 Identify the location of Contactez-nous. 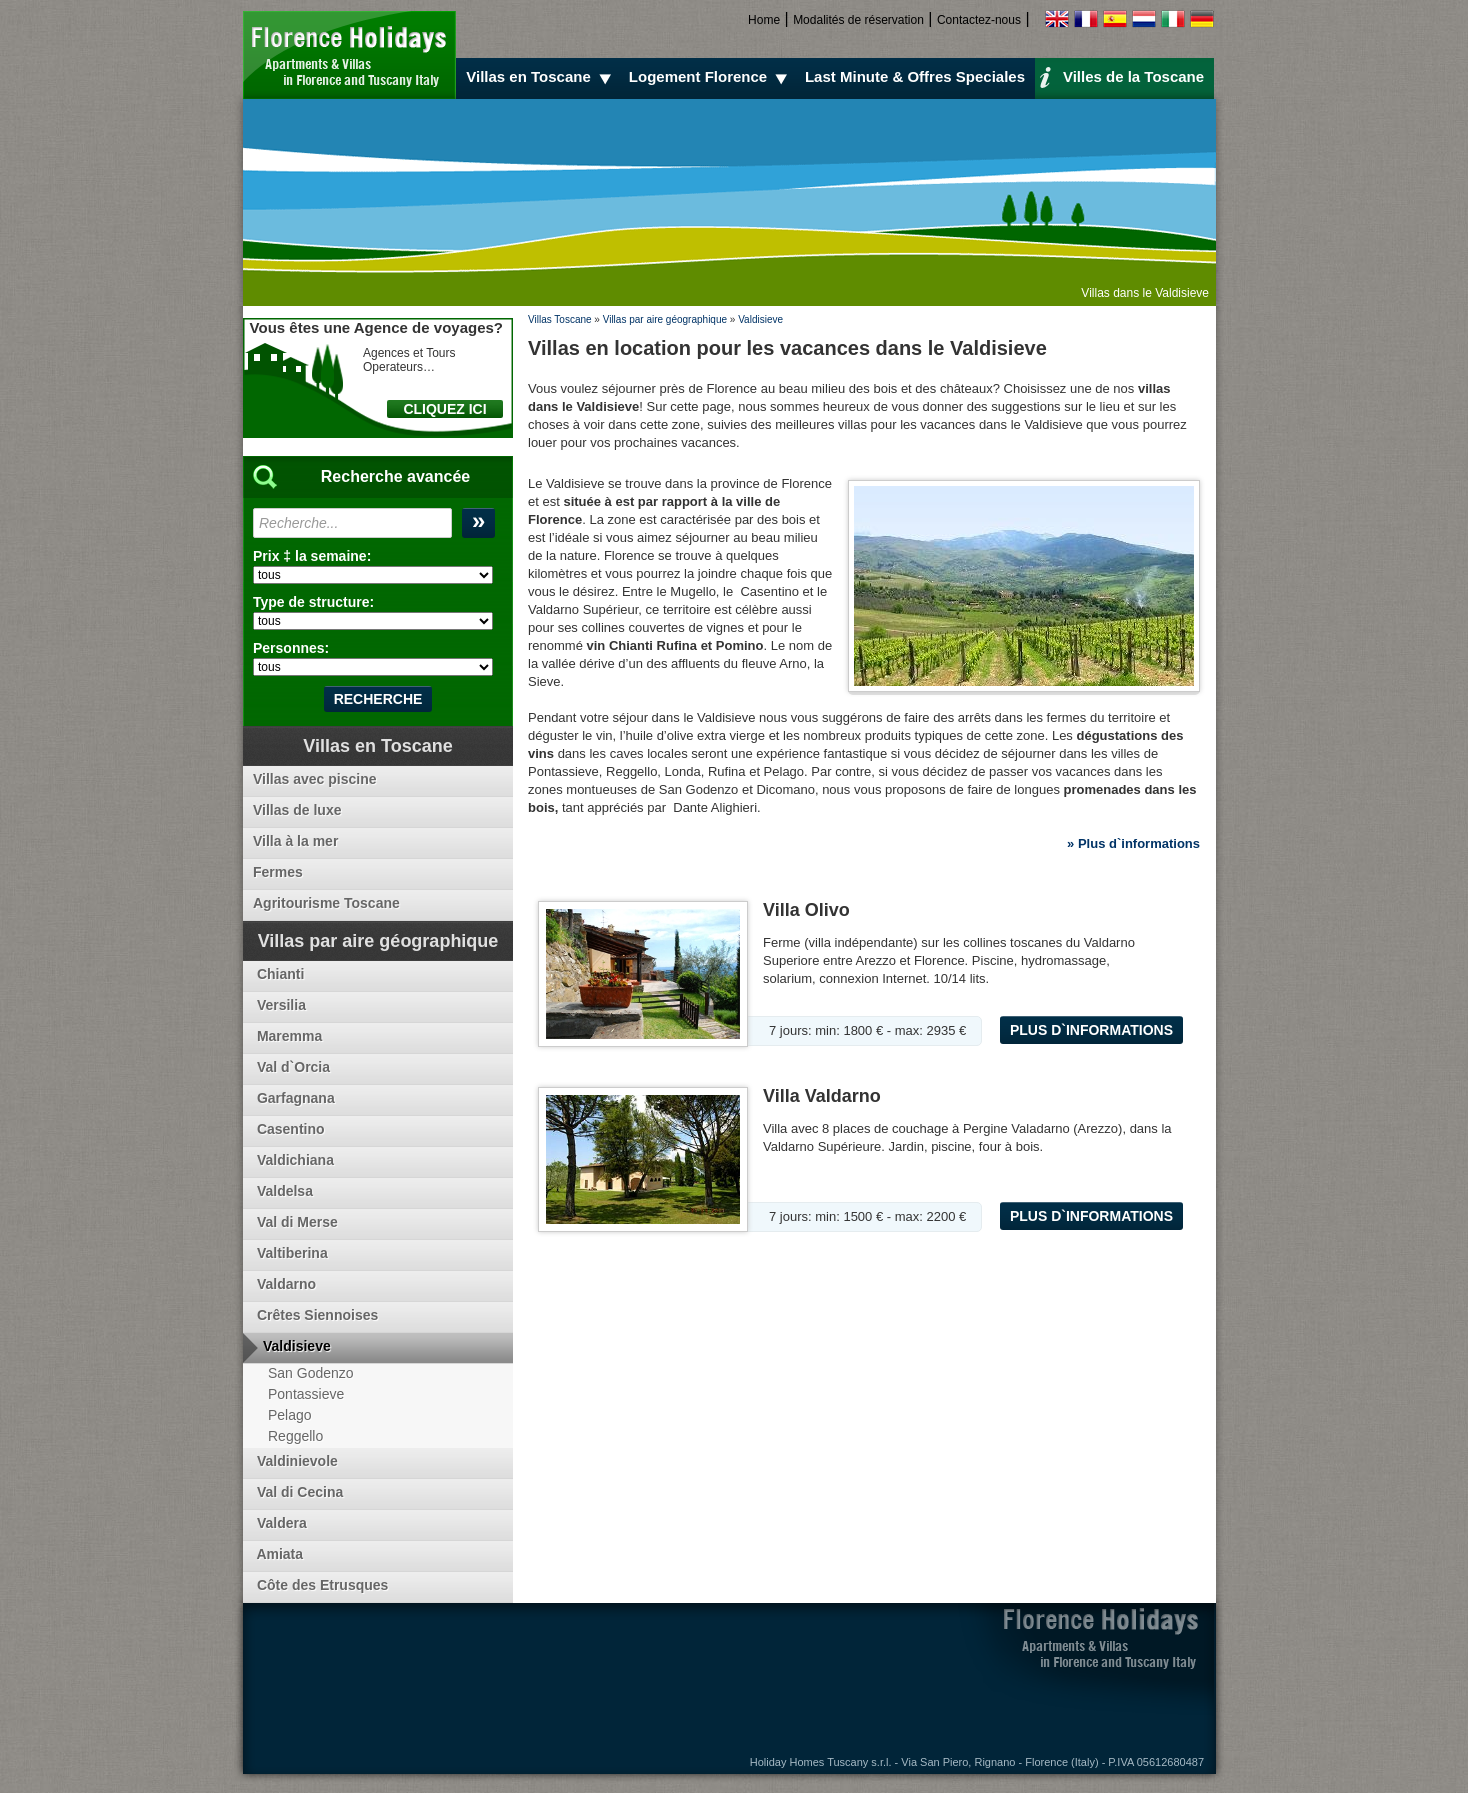
(979, 20).